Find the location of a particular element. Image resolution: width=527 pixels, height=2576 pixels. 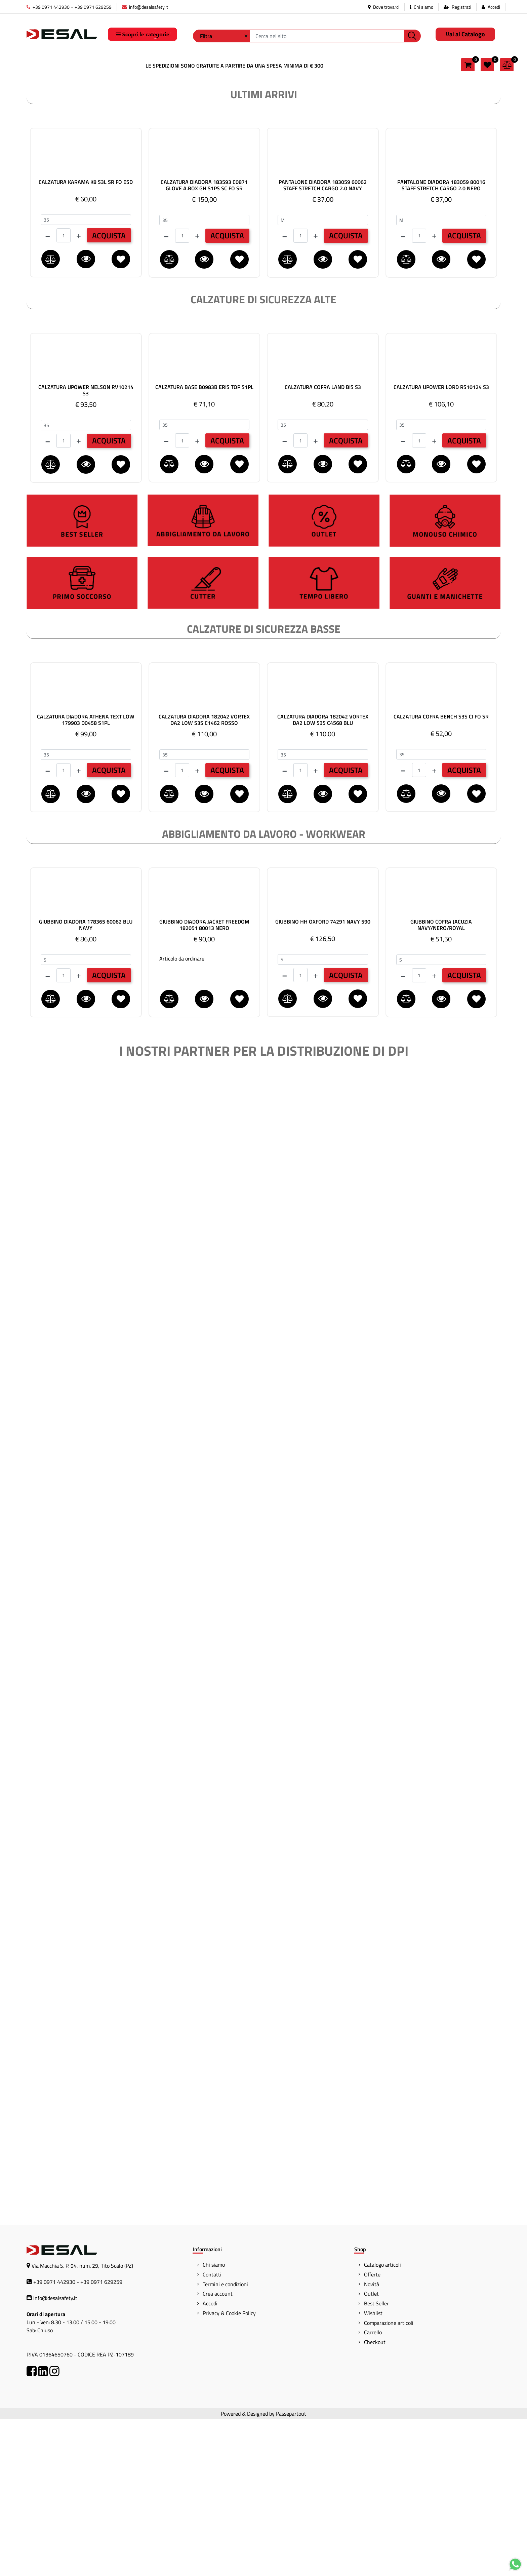

Passepartout [passepartout-credtis-link] is located at coordinates (291, 2570).